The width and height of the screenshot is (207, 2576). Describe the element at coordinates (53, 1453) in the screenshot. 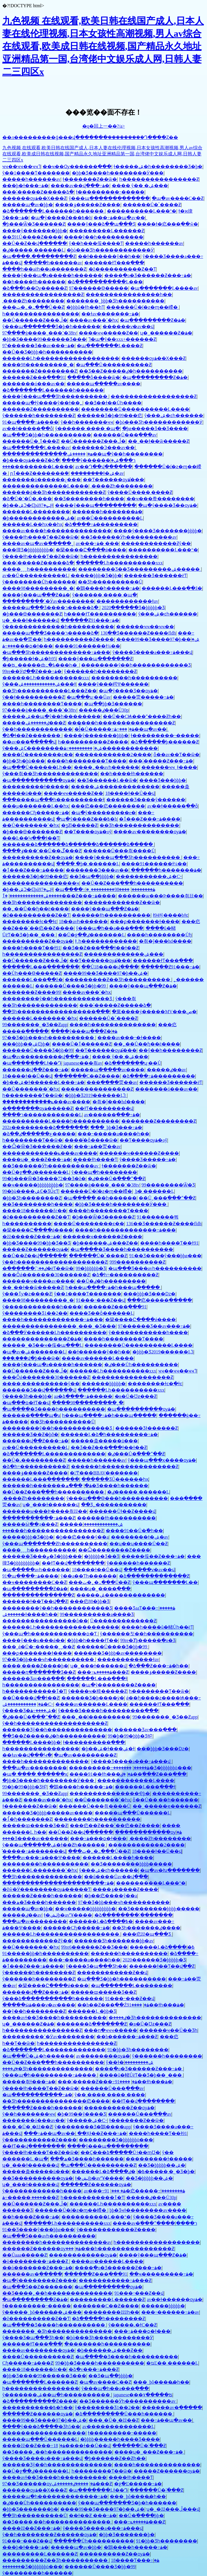

I see `�ձ�������Ļ�������������` at that location.